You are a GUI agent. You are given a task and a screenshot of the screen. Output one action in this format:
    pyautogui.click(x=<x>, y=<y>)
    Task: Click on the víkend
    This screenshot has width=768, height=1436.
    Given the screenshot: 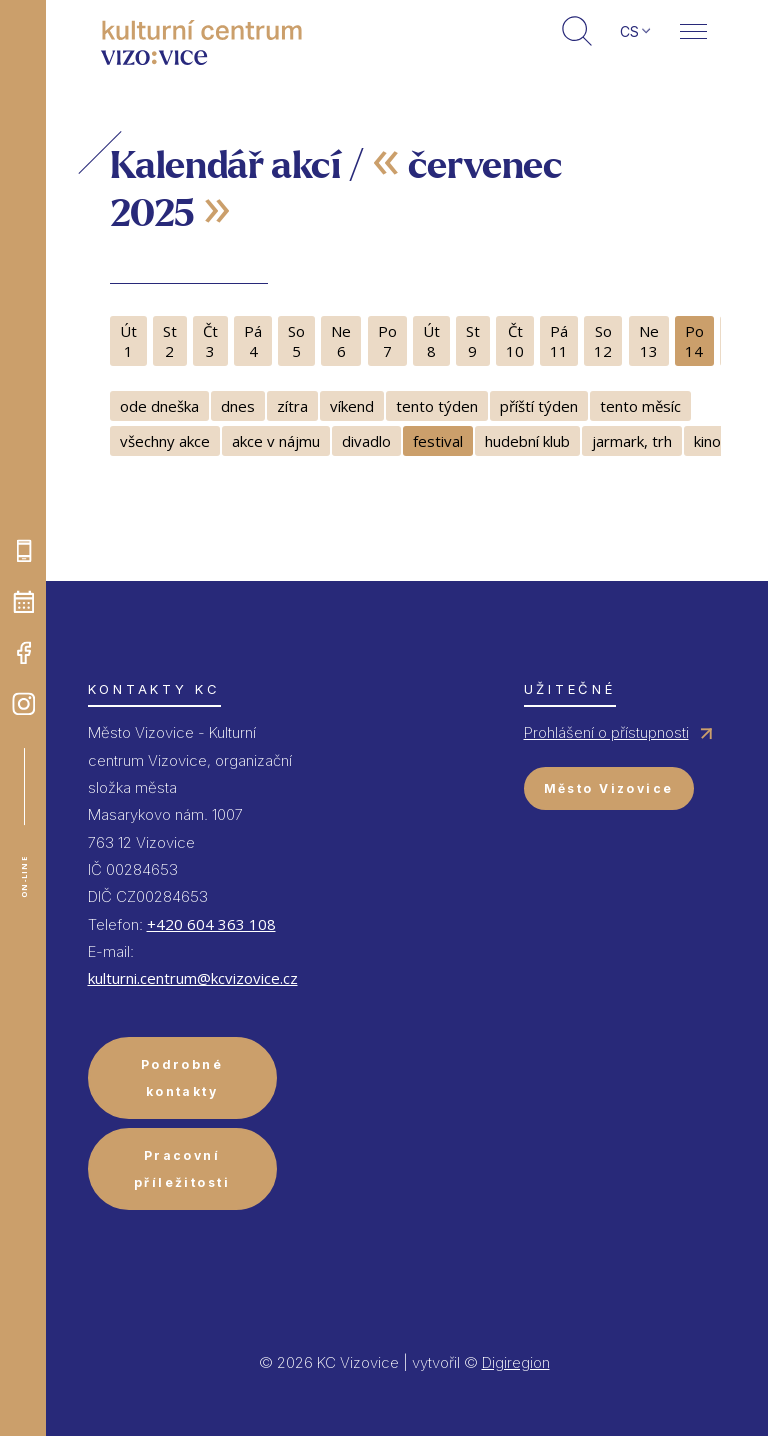 What is the action you would take?
    pyautogui.click(x=352, y=406)
    